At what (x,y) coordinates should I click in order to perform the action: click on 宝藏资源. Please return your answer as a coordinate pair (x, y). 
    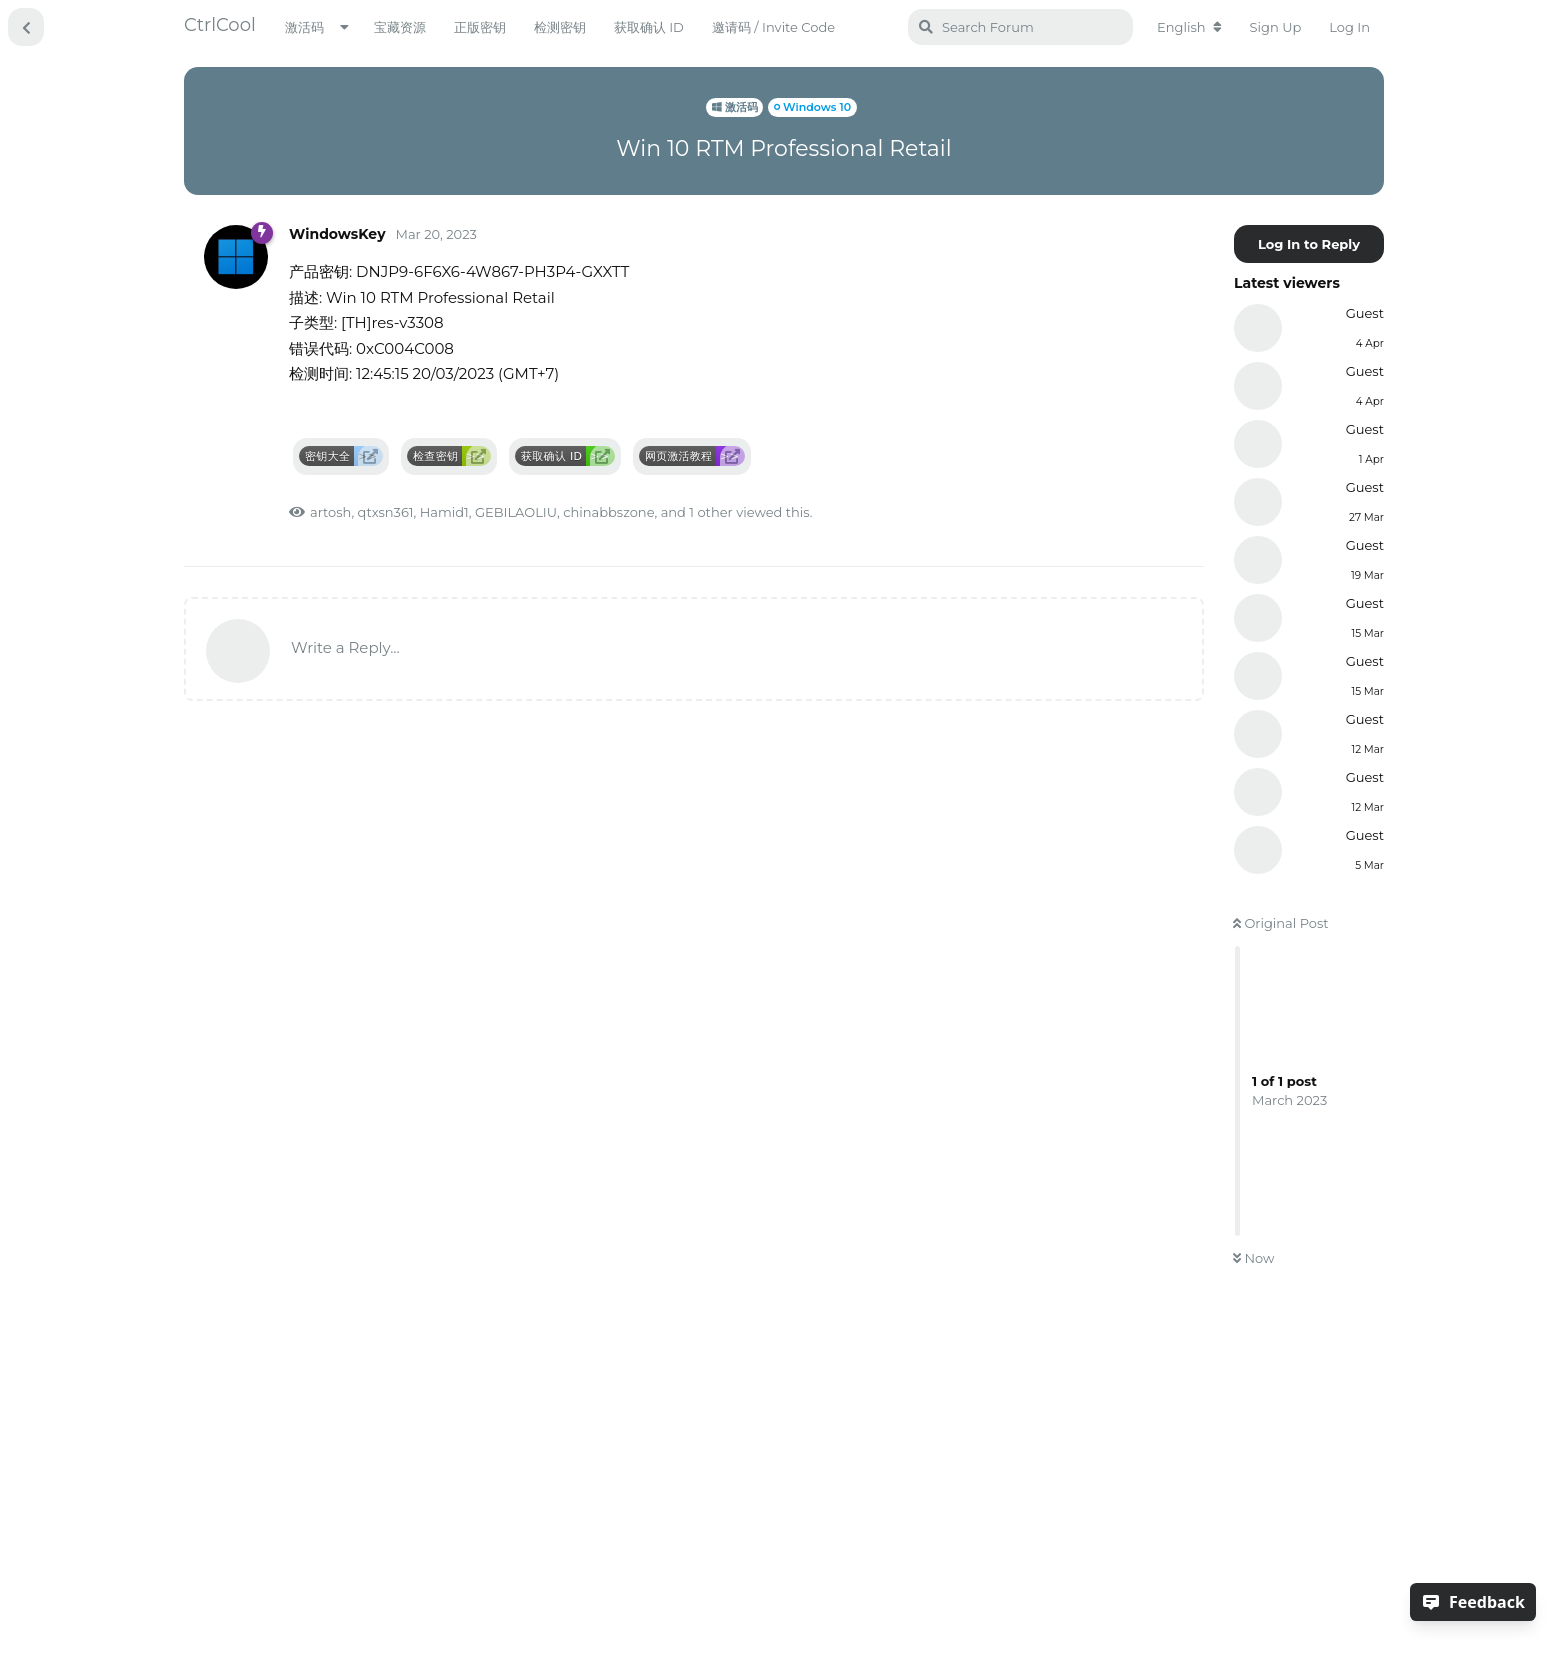
    Looking at the image, I should click on (400, 27).